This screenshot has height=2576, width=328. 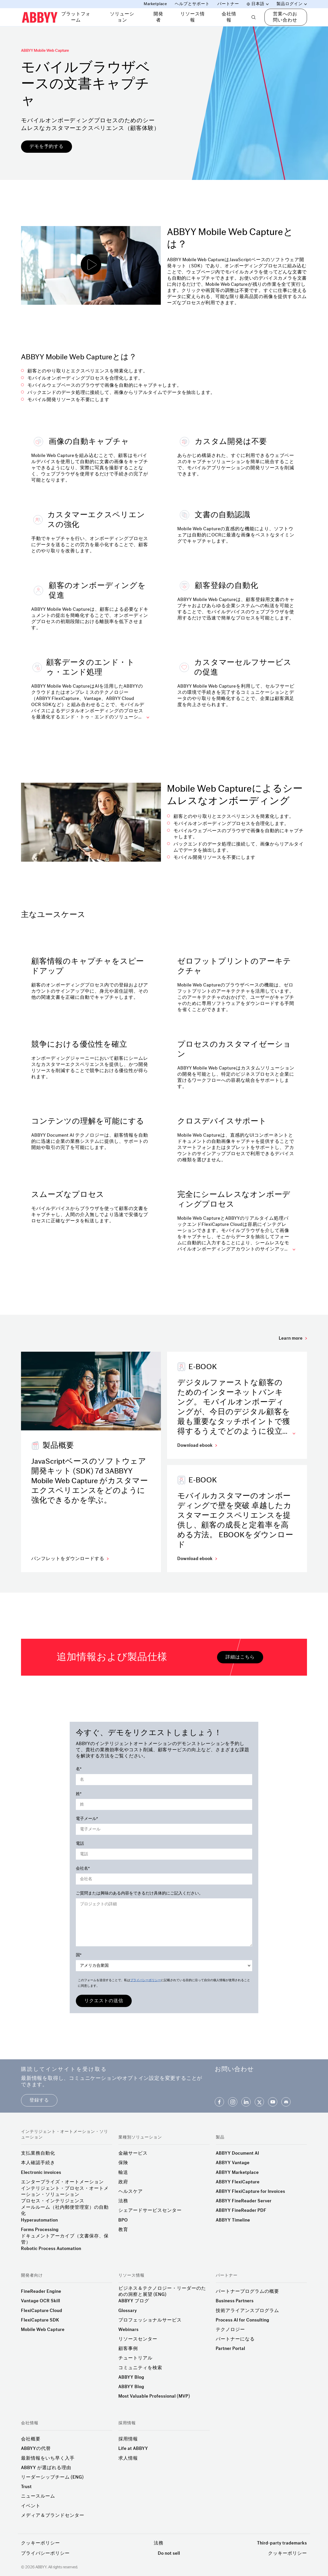 I want to click on ABBYYの代替, so click(x=36, y=2448).